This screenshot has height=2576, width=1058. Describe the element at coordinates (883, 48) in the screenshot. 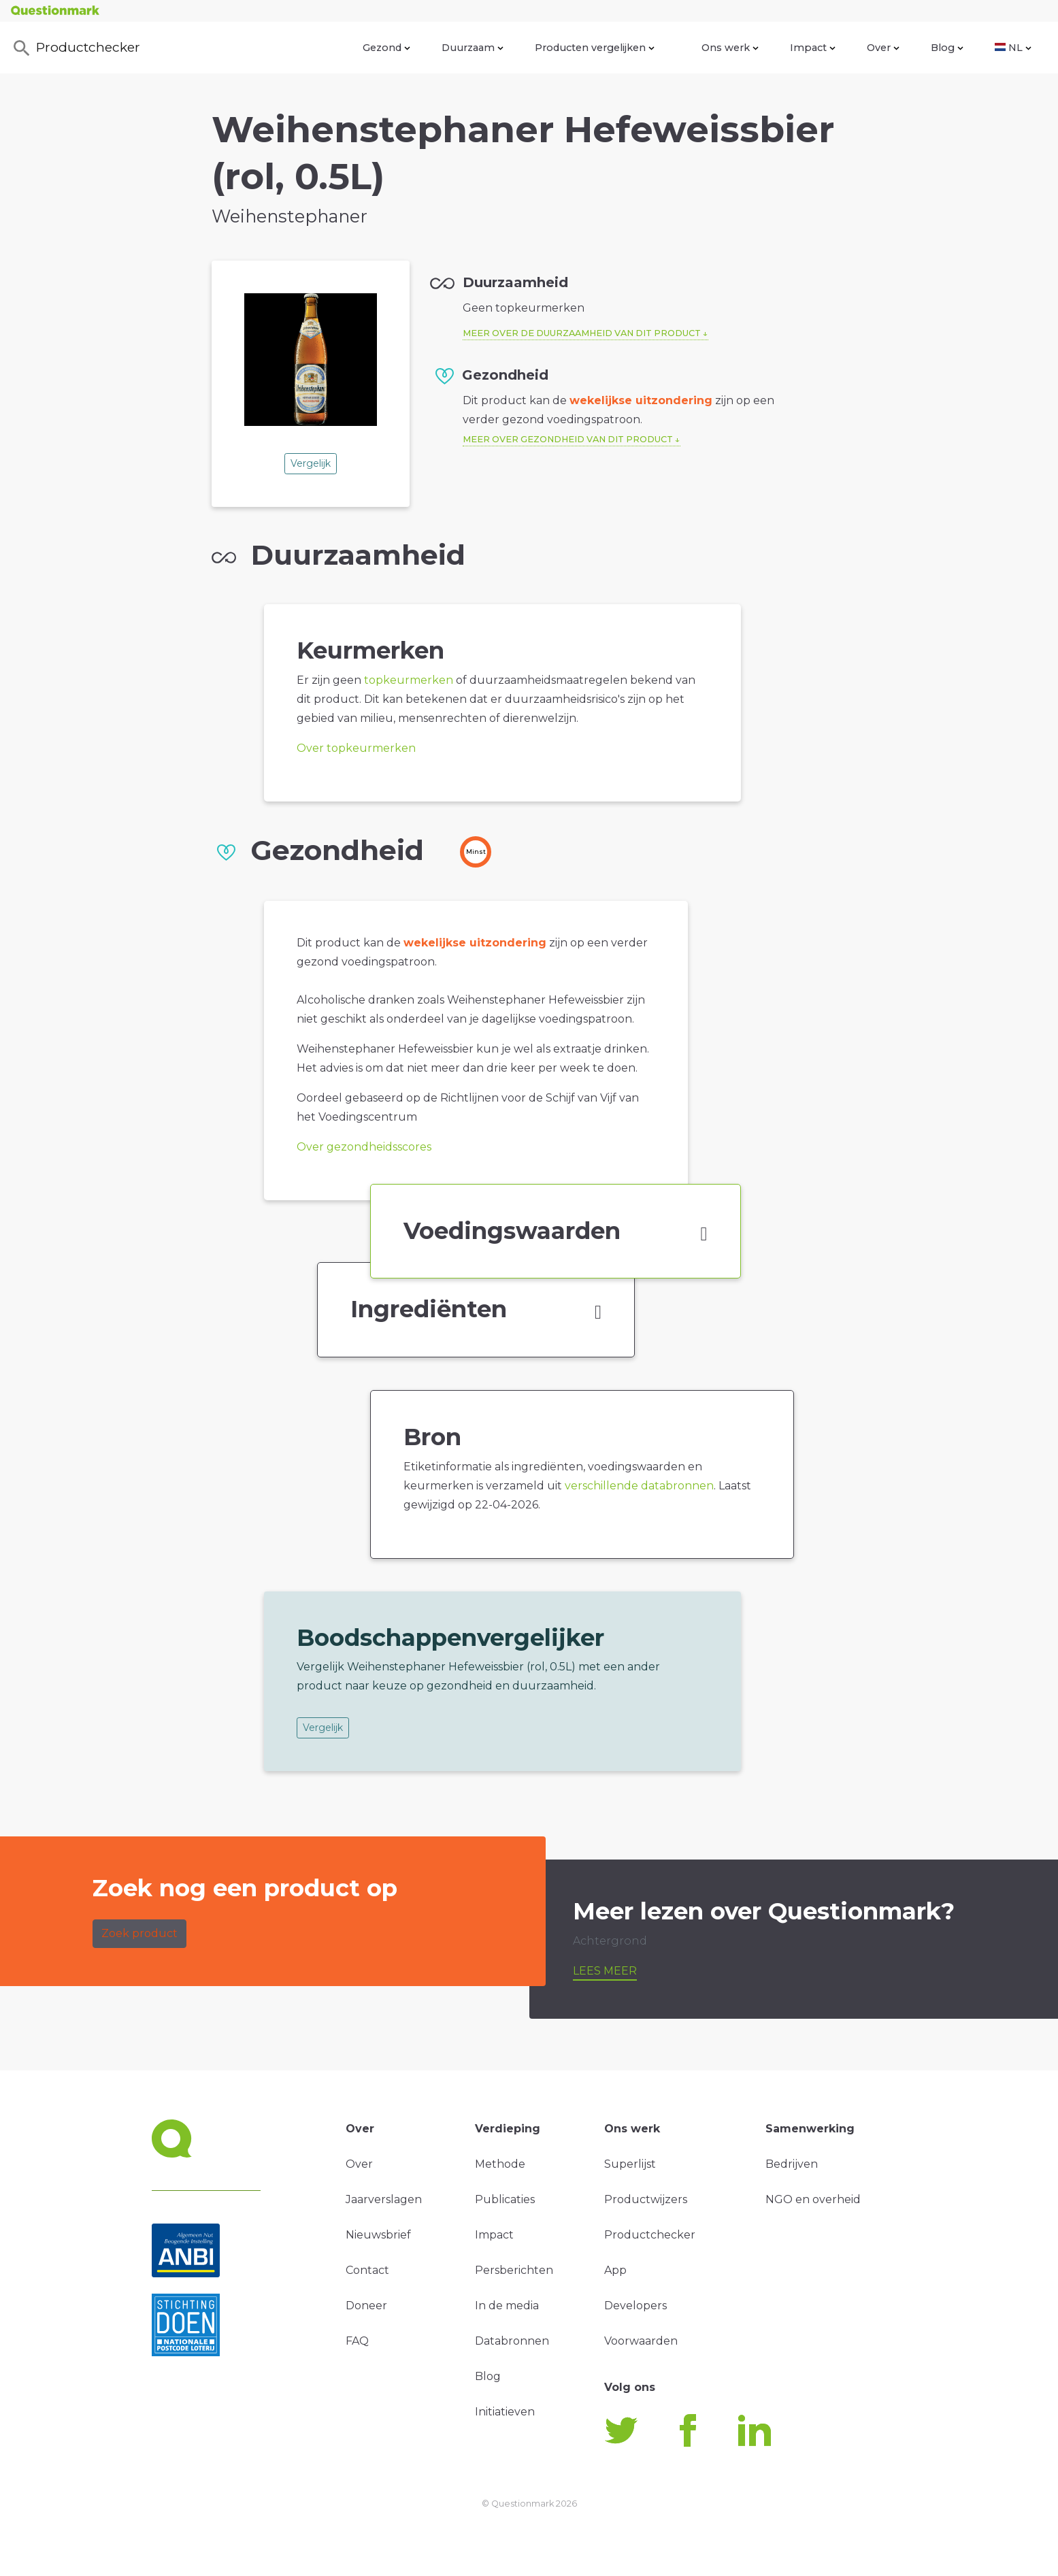

I see `Over` at that location.